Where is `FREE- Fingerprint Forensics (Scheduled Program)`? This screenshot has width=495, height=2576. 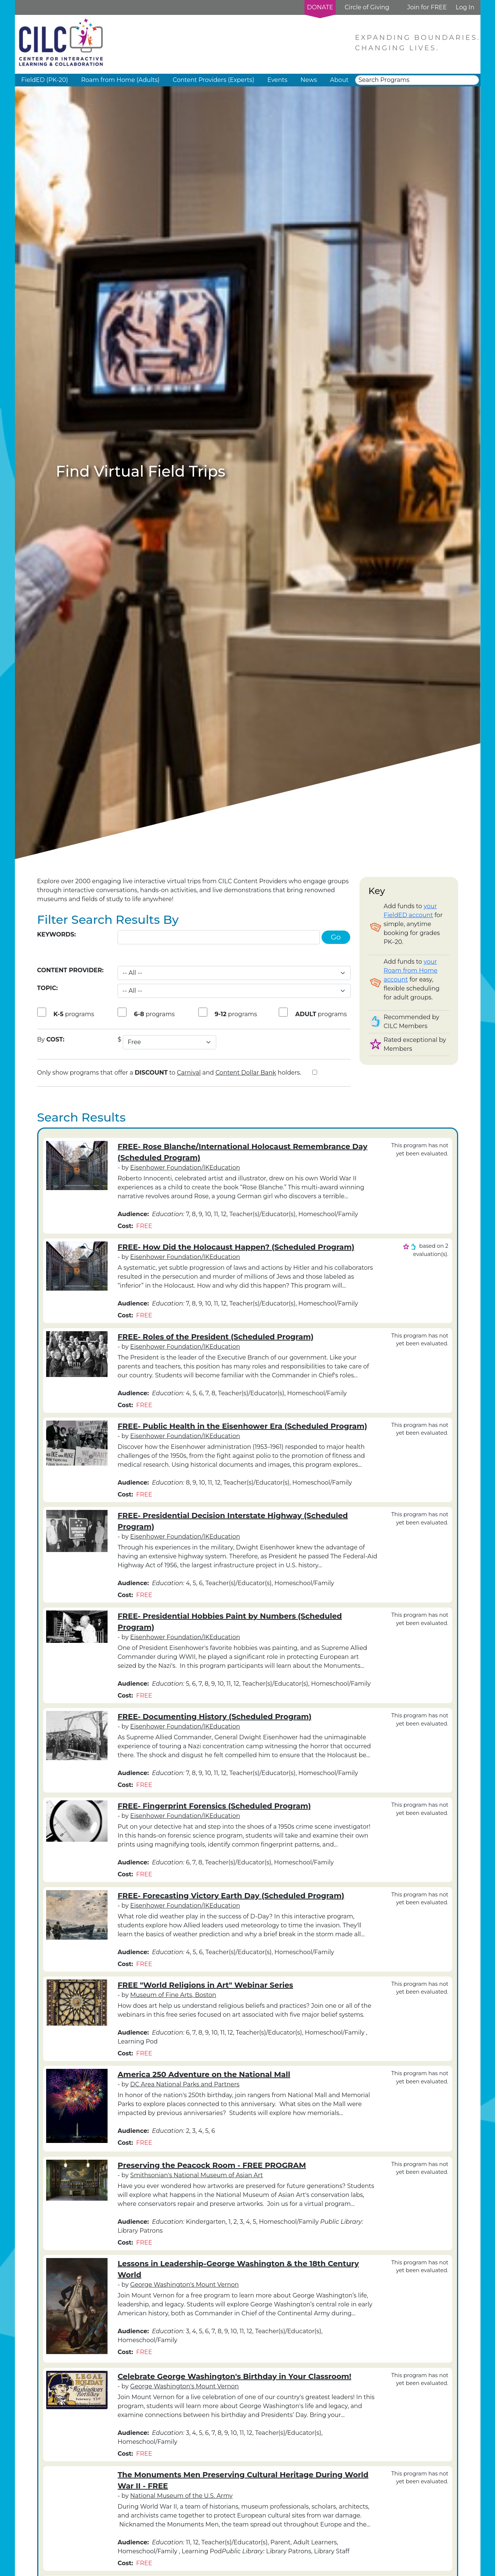 FREE- Fingerprint Forensics (Scheduled Program) is located at coordinates (214, 1805).